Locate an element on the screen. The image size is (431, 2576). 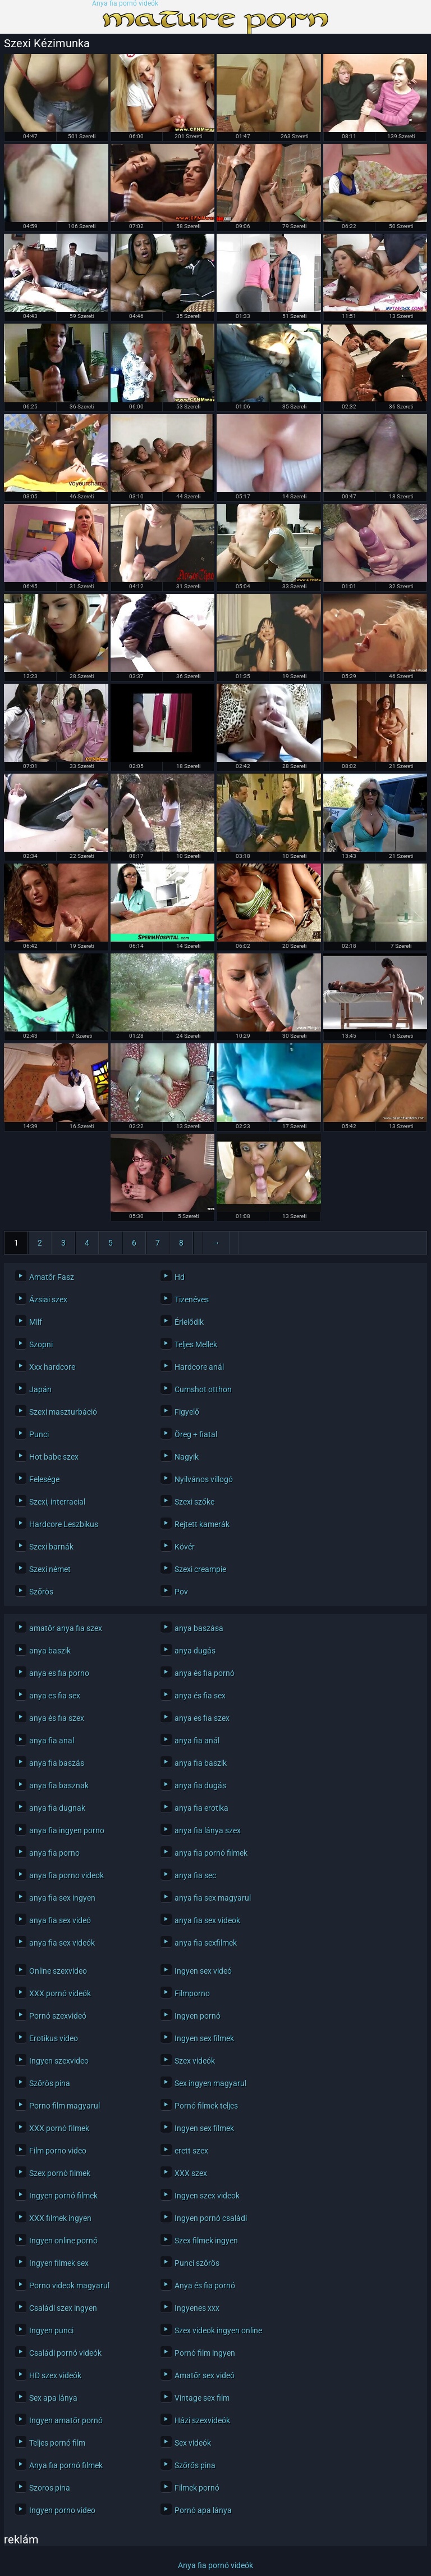
anya és fia szex is located at coordinates (56, 1718).